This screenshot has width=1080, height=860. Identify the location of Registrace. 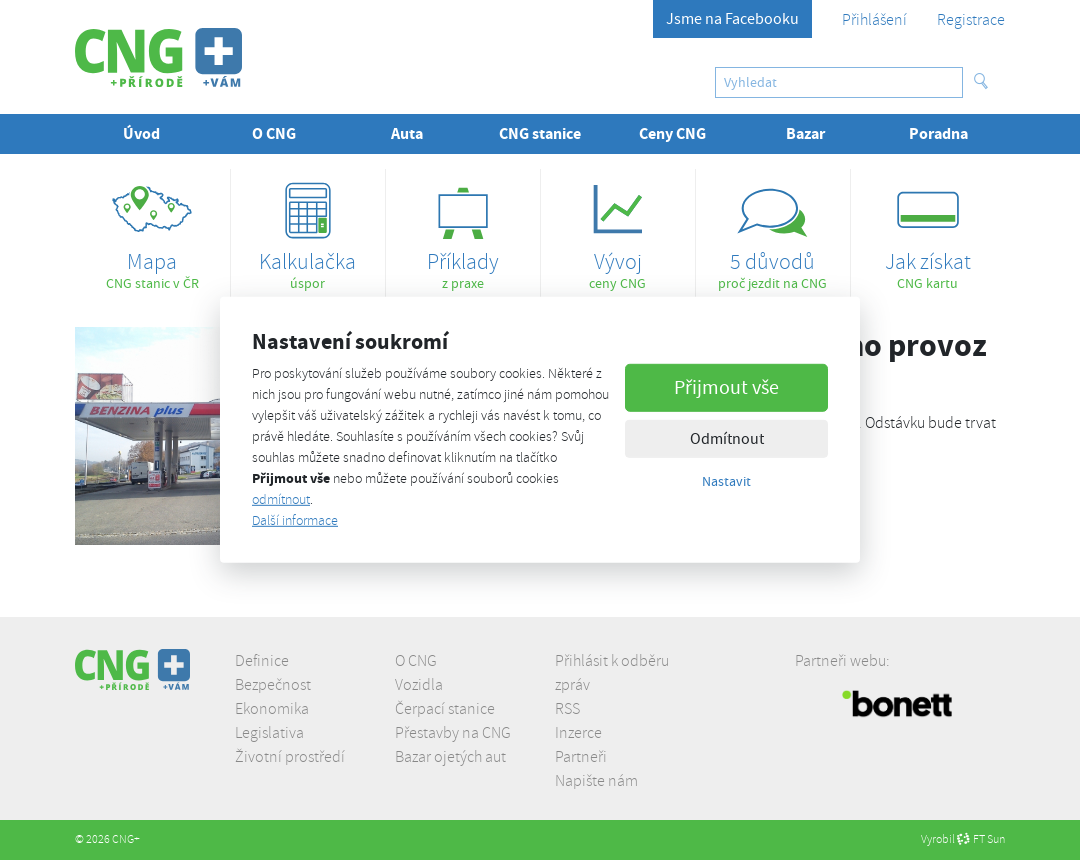
(971, 20).